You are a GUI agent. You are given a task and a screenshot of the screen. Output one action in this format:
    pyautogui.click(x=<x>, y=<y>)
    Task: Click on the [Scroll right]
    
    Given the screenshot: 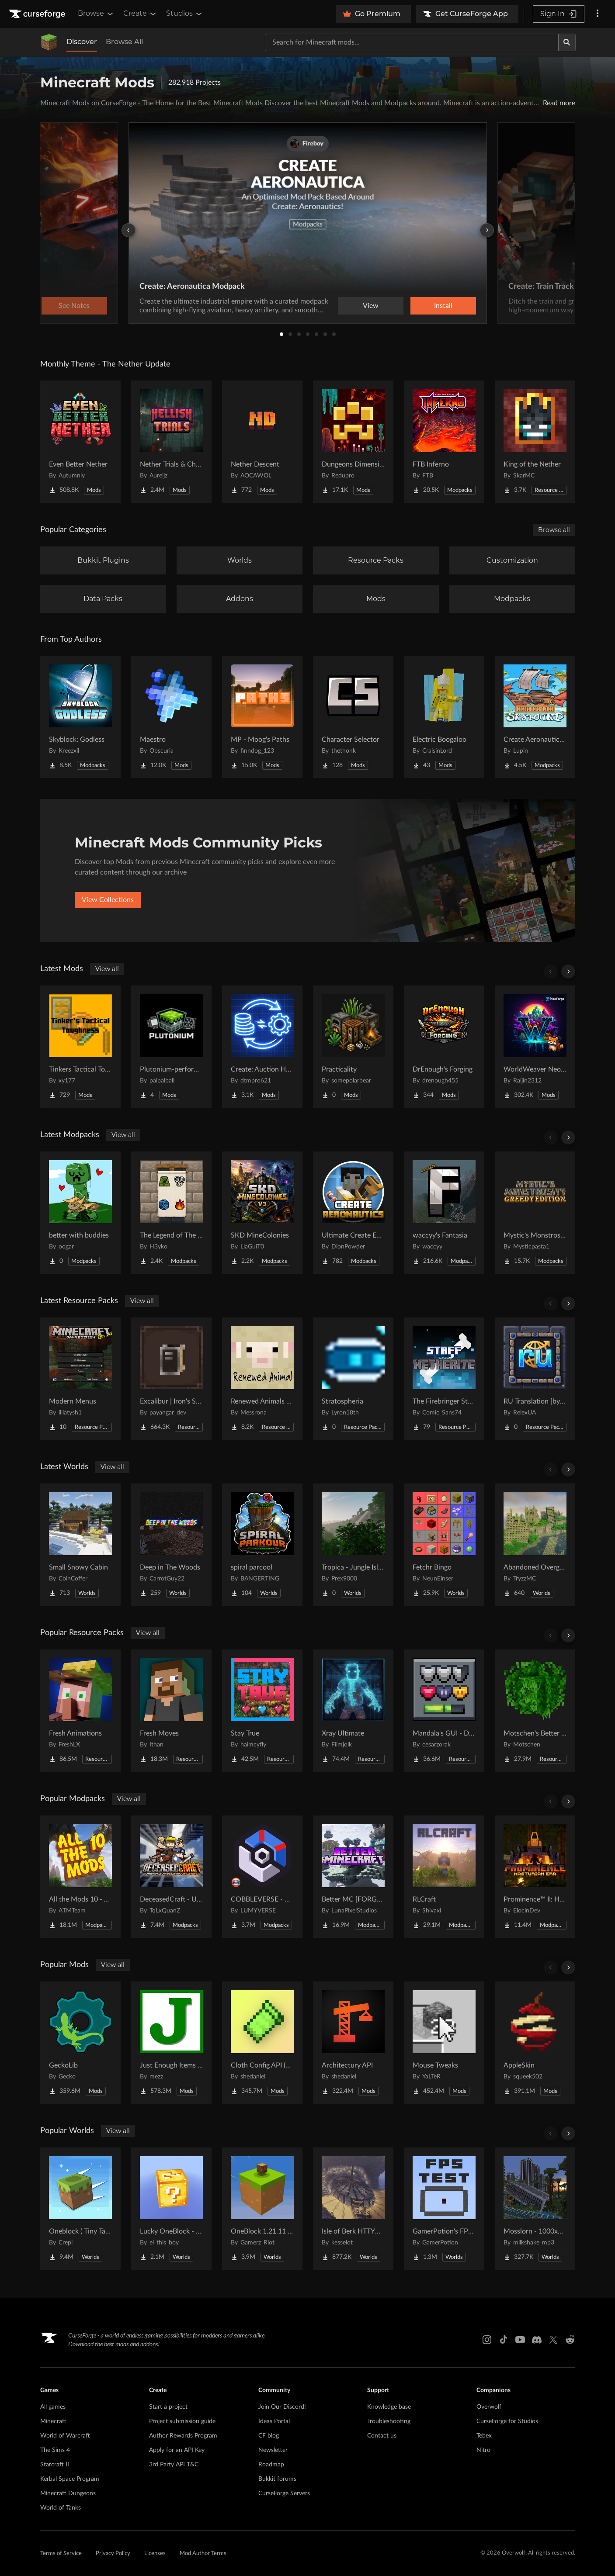 What is the action you would take?
    pyautogui.click(x=568, y=972)
    